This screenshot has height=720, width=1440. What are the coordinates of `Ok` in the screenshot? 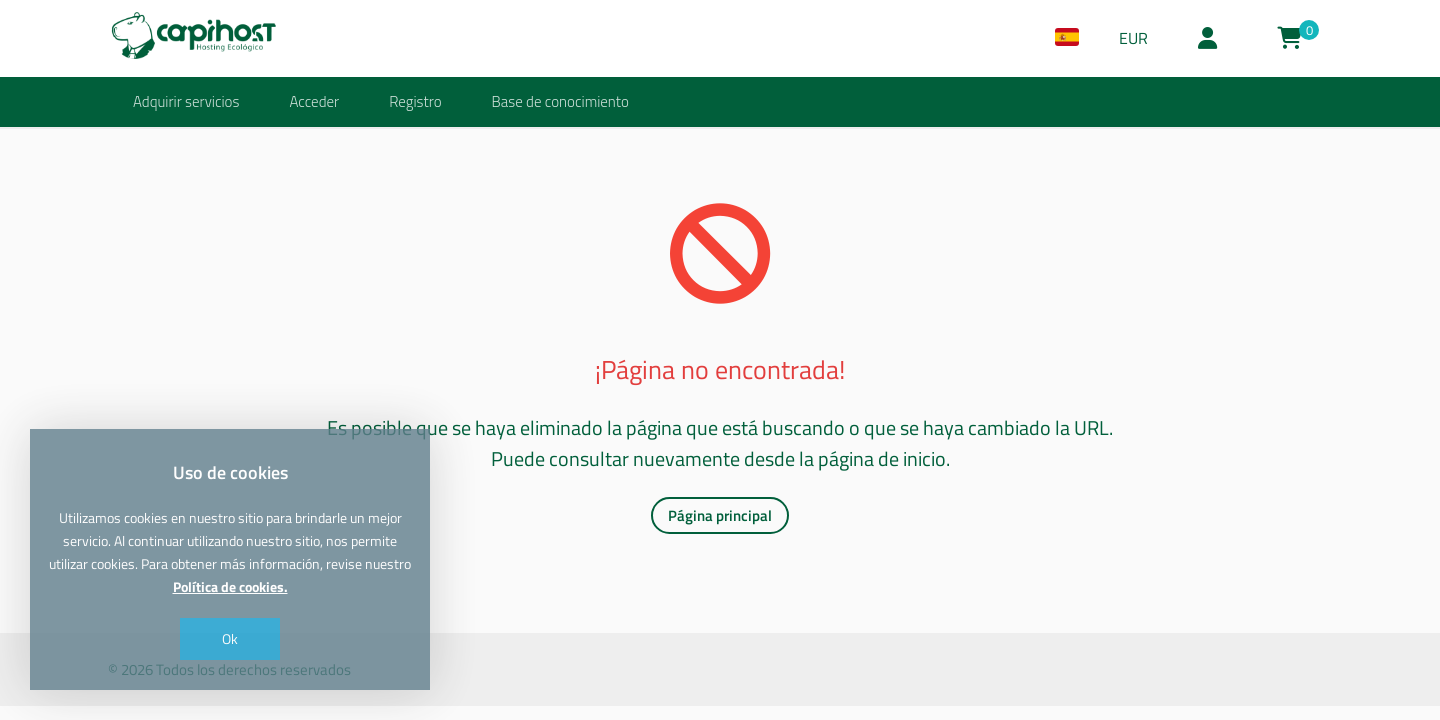 It's located at (230, 638).